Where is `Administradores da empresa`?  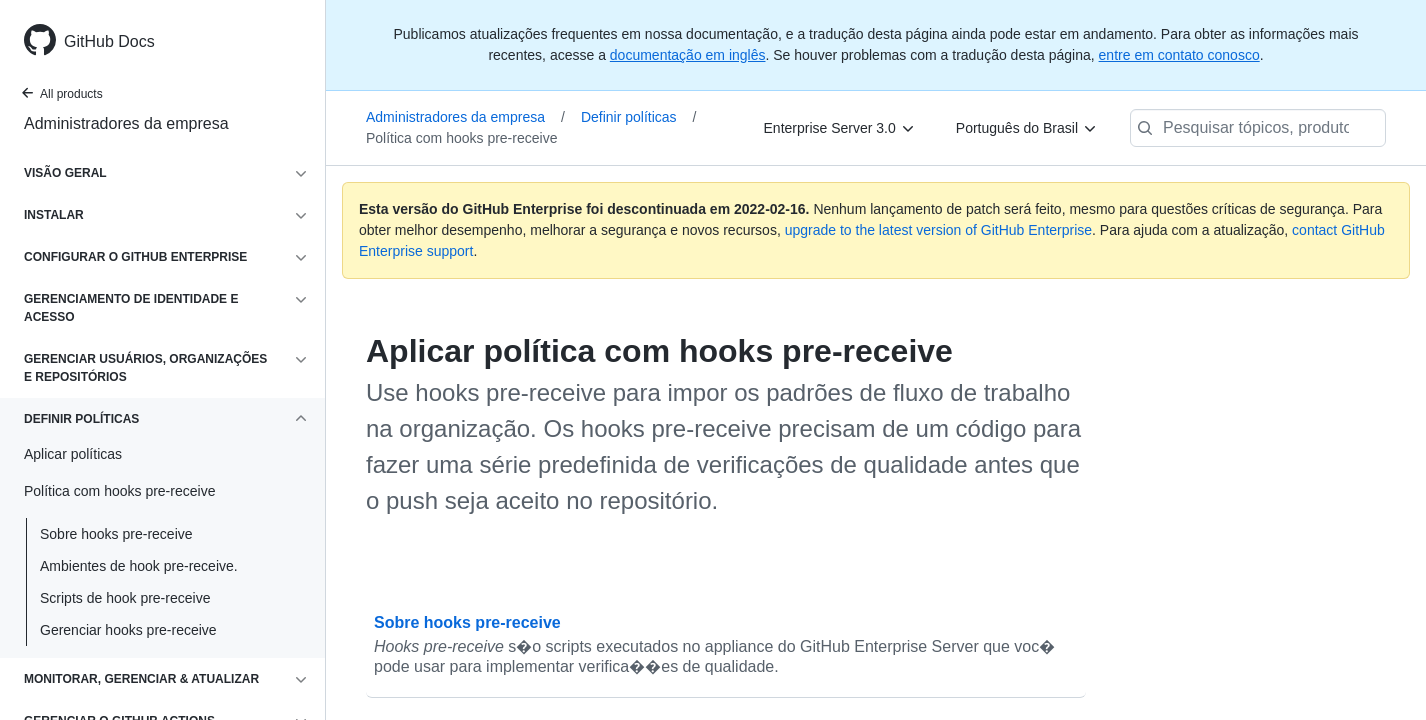 Administradores da empresa is located at coordinates (126, 123).